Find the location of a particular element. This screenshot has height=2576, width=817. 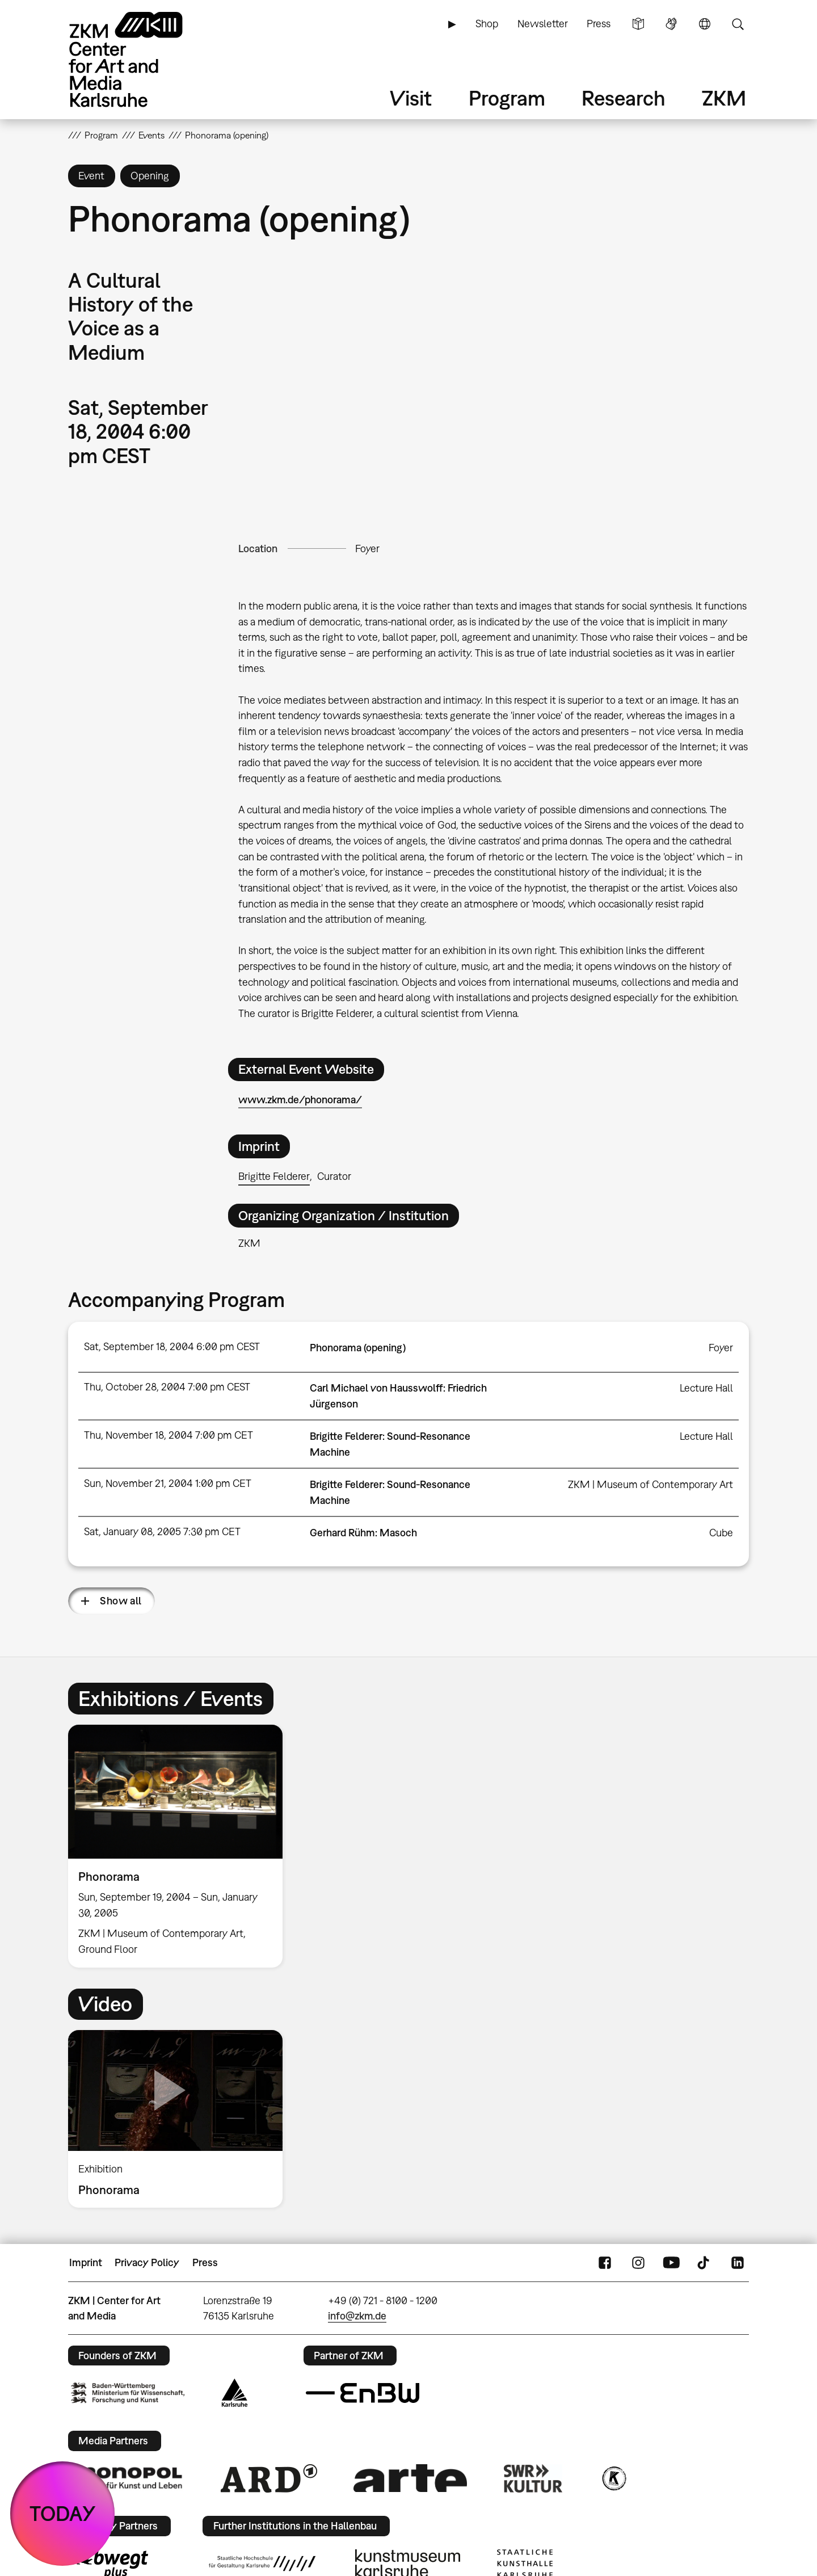

LinkedIn is located at coordinates (737, 2262).